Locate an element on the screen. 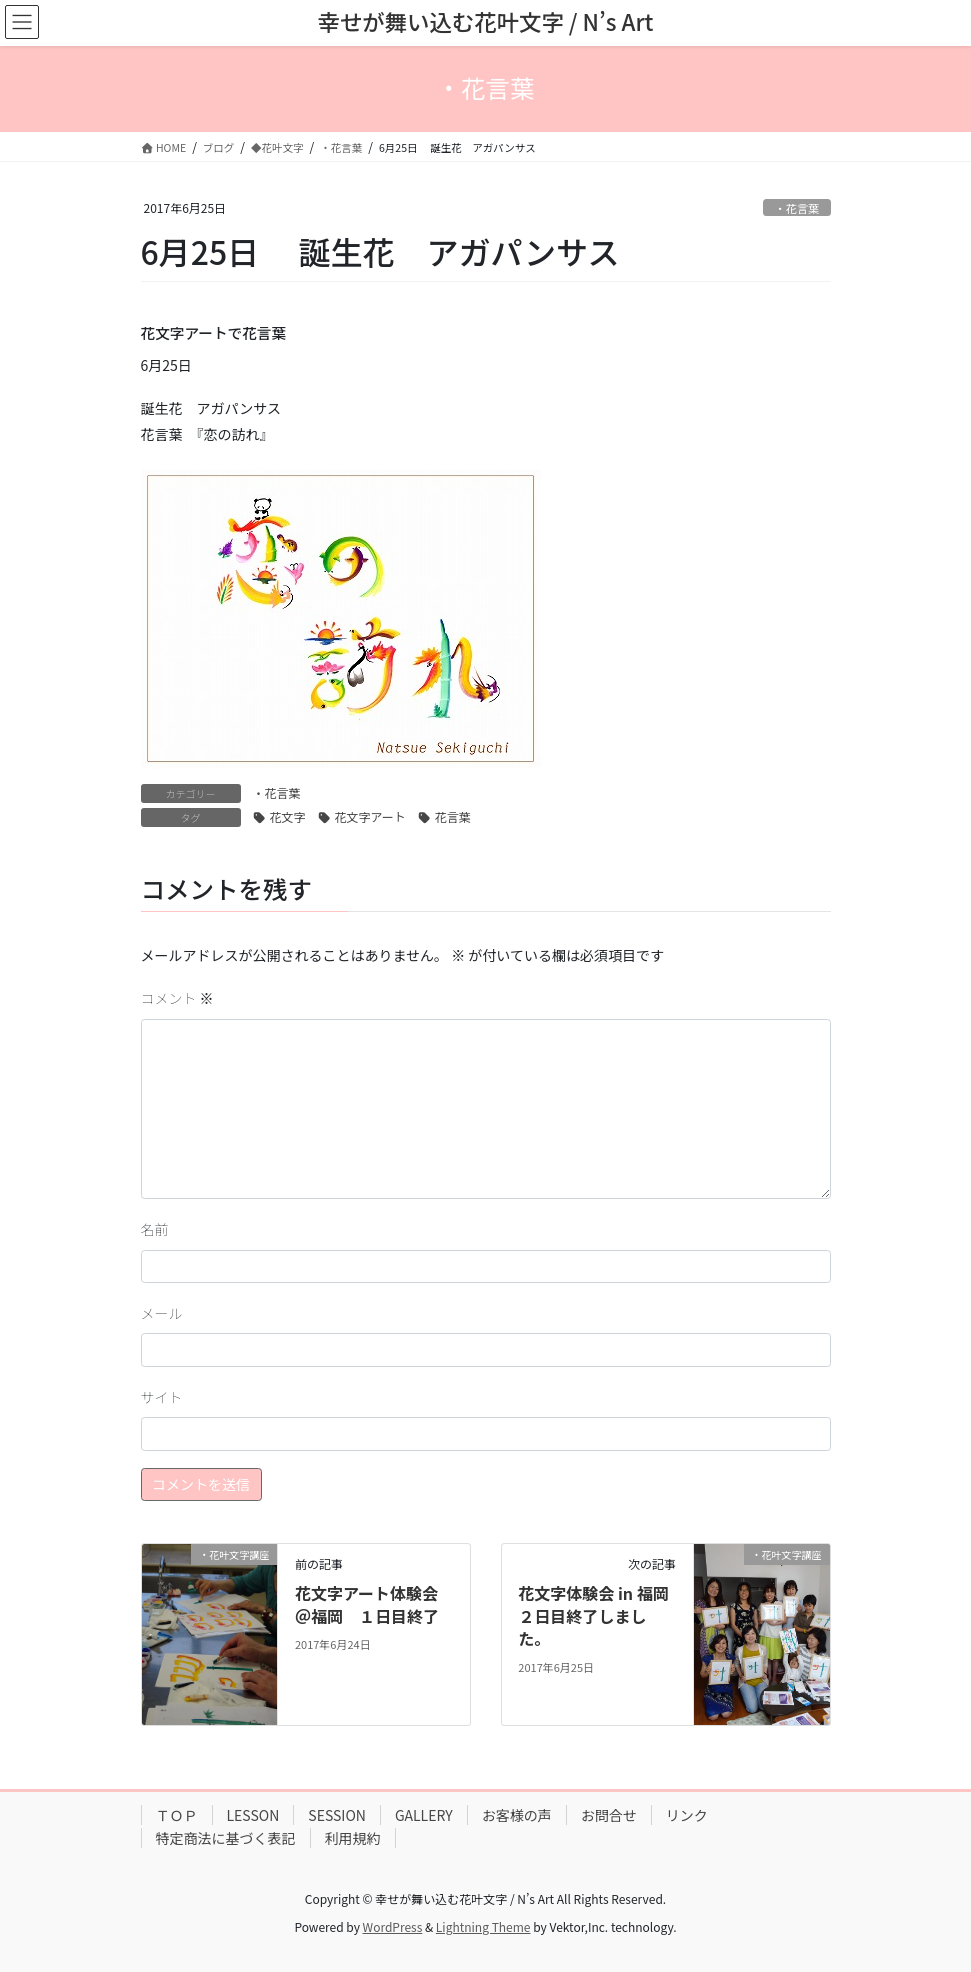 Image resolution: width=971 pixels, height=1972 pixels. LESSON is located at coordinates (253, 1815).